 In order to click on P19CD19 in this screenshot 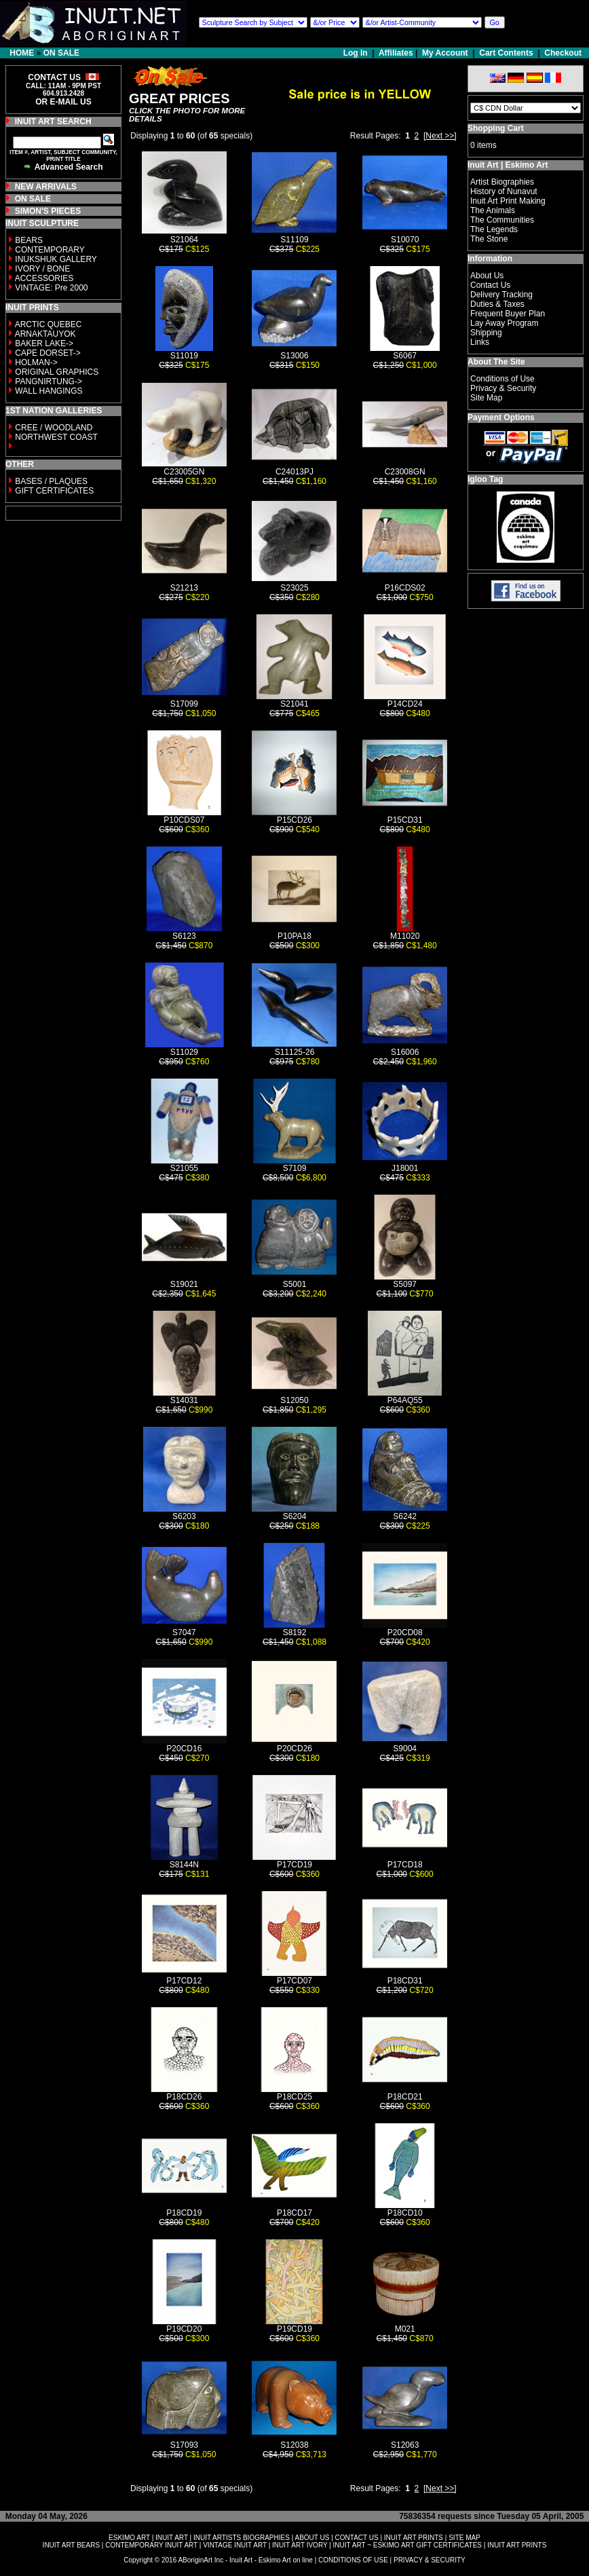, I will do `click(294, 2329)`.